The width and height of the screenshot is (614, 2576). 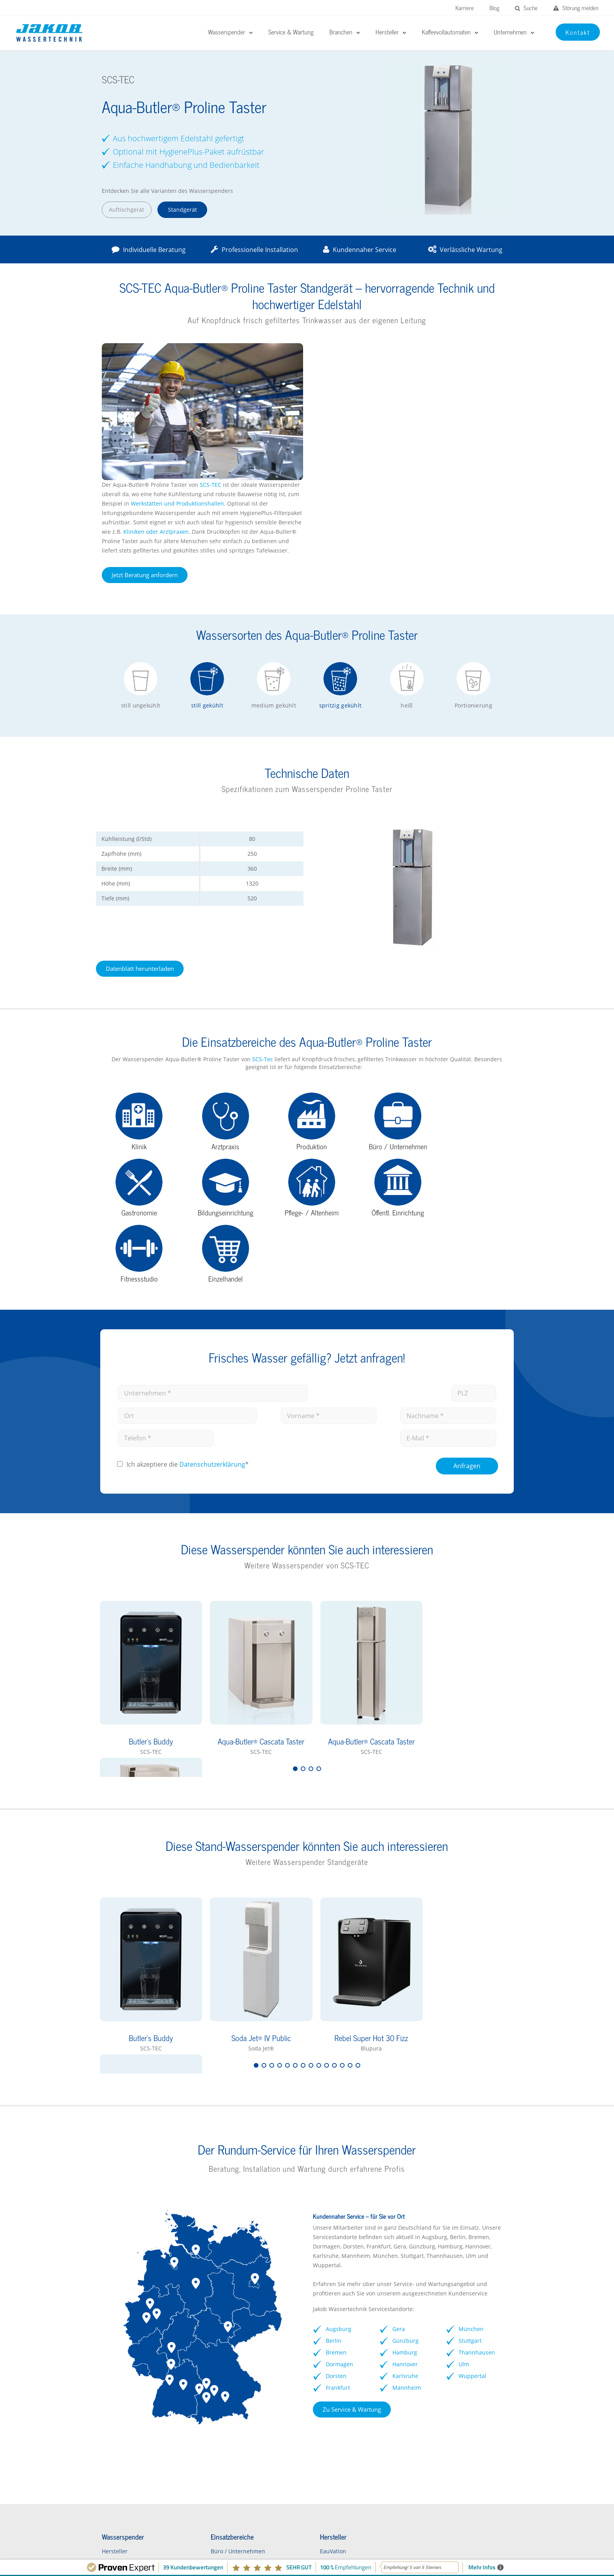 What do you see at coordinates (467, 1262) in the screenshot?
I see `Anfragen` at bounding box center [467, 1262].